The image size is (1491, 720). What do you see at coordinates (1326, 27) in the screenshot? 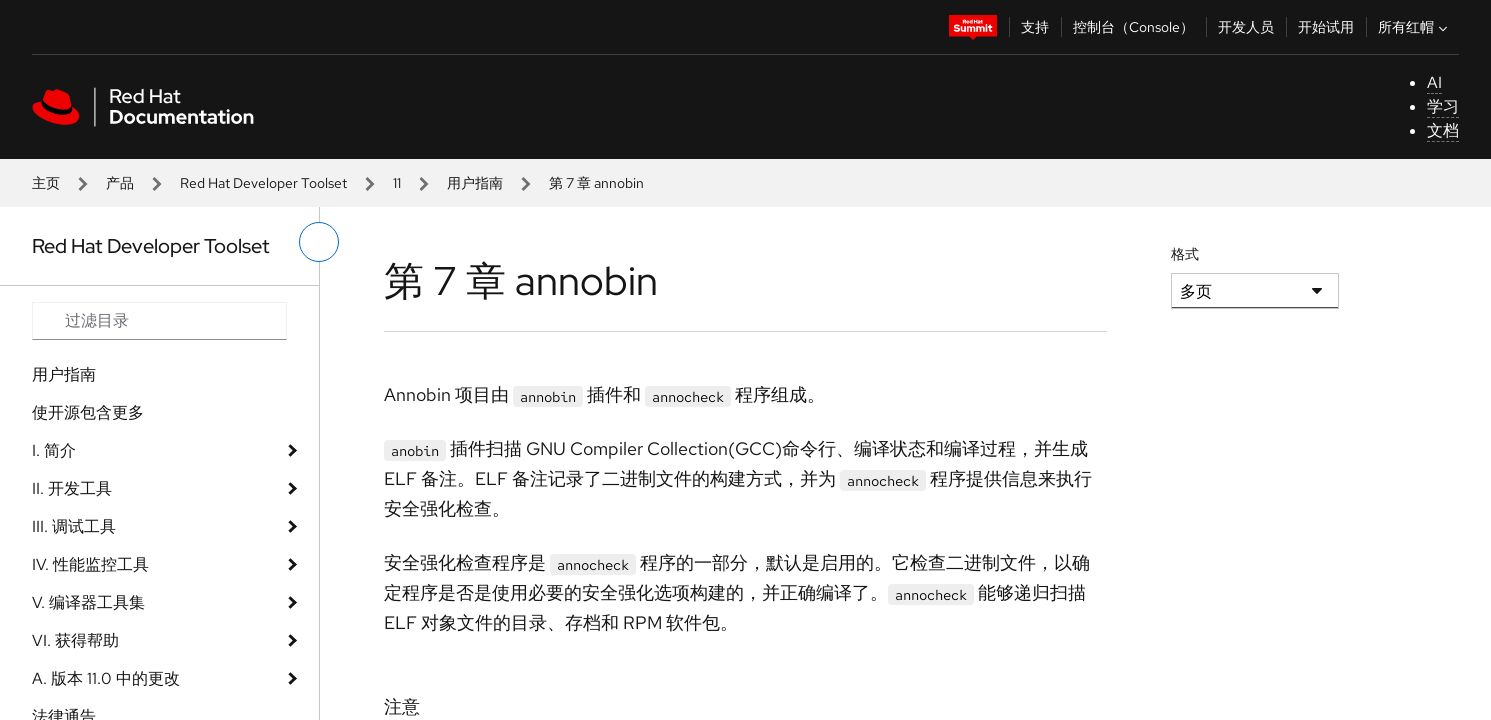
I see `开始试用` at bounding box center [1326, 27].